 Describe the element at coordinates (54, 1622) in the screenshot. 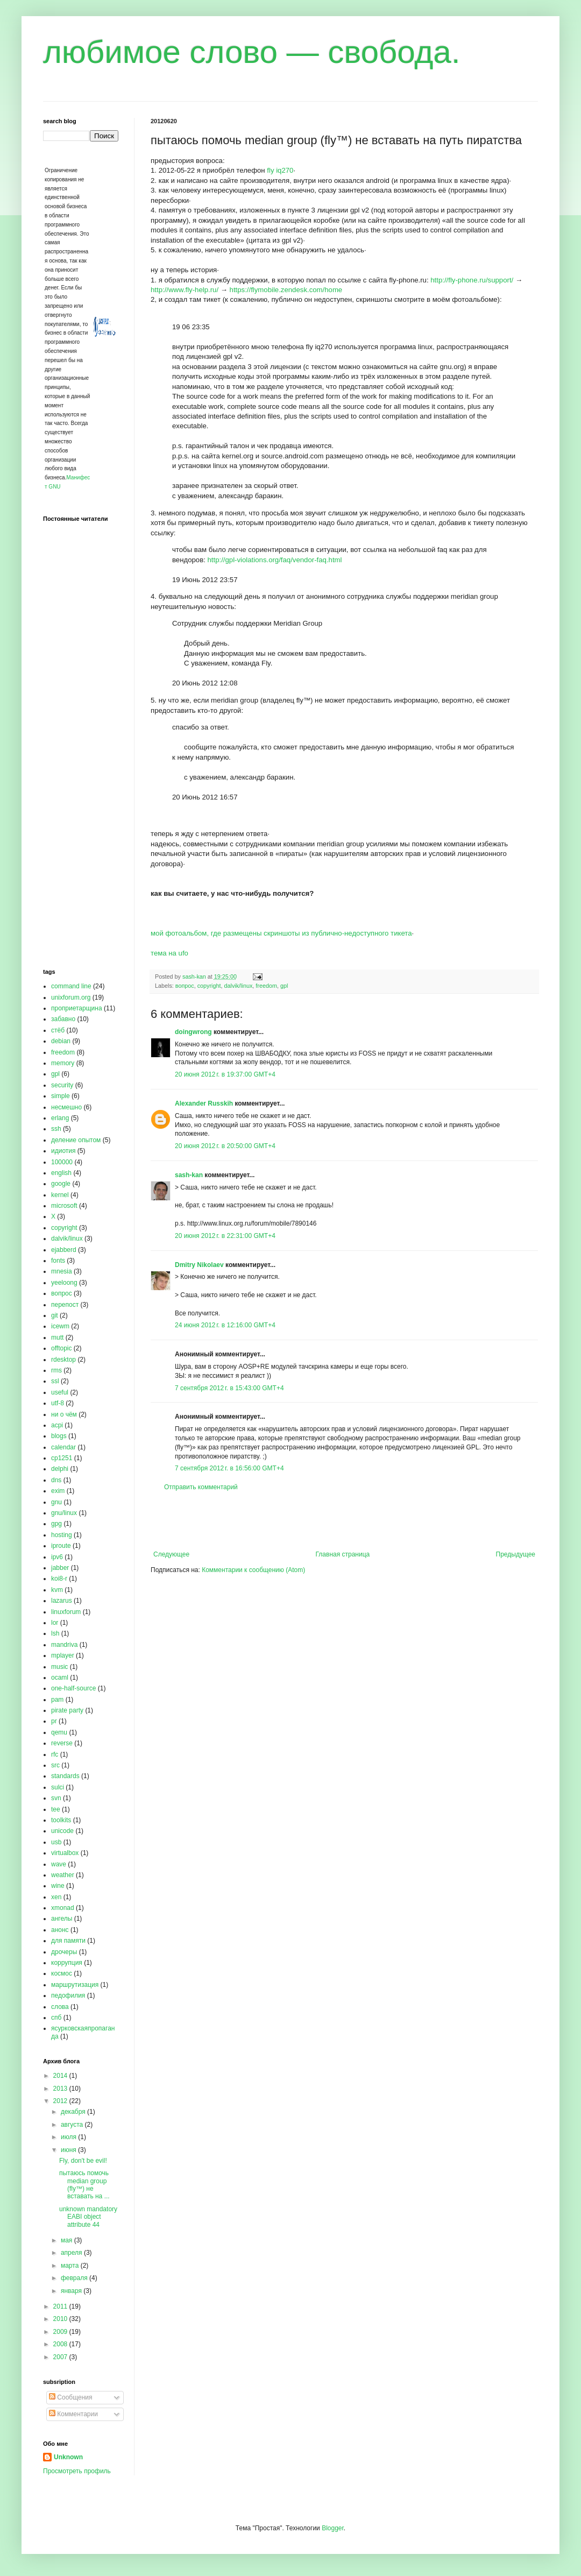

I see `lor` at that location.